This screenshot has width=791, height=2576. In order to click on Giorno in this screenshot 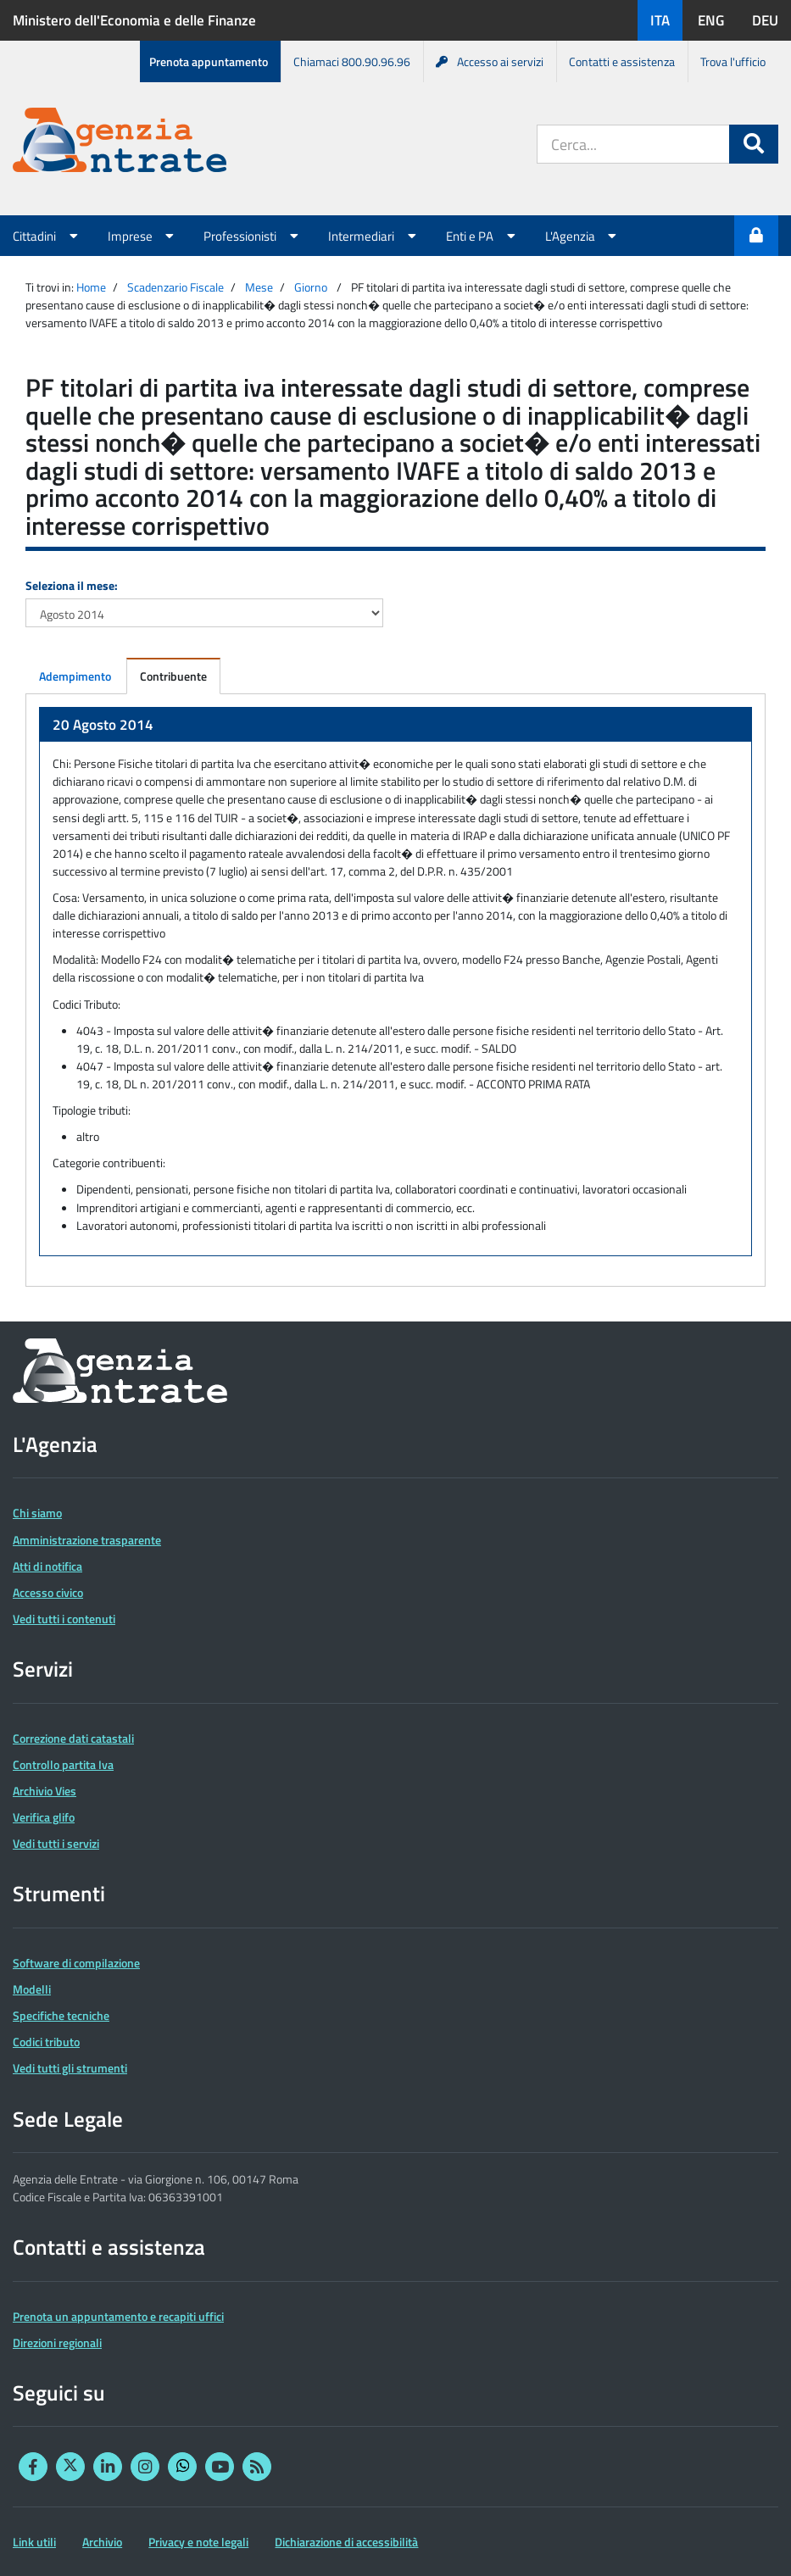, I will do `click(310, 287)`.